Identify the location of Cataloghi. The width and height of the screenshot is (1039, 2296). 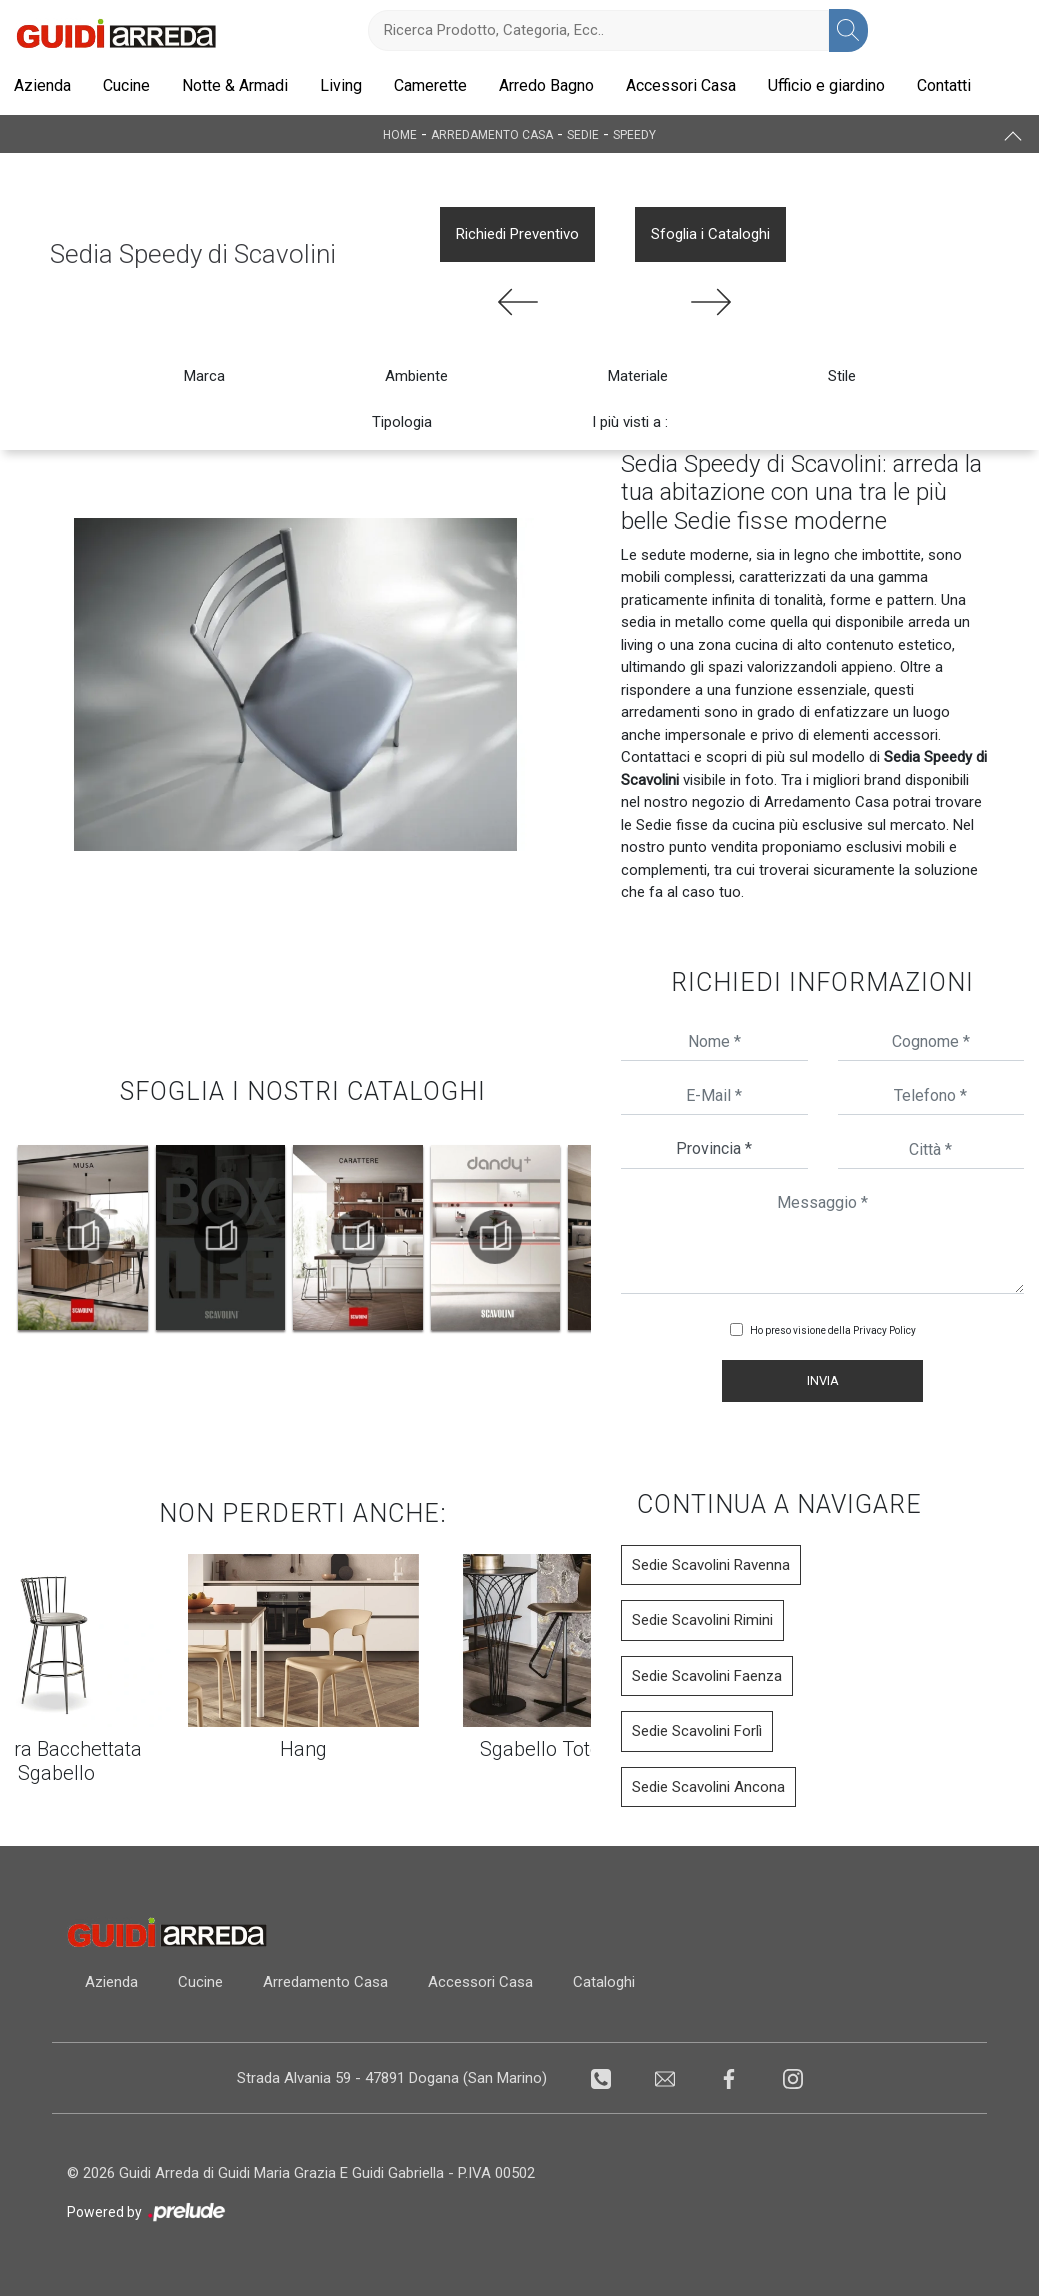
(622, 1982).